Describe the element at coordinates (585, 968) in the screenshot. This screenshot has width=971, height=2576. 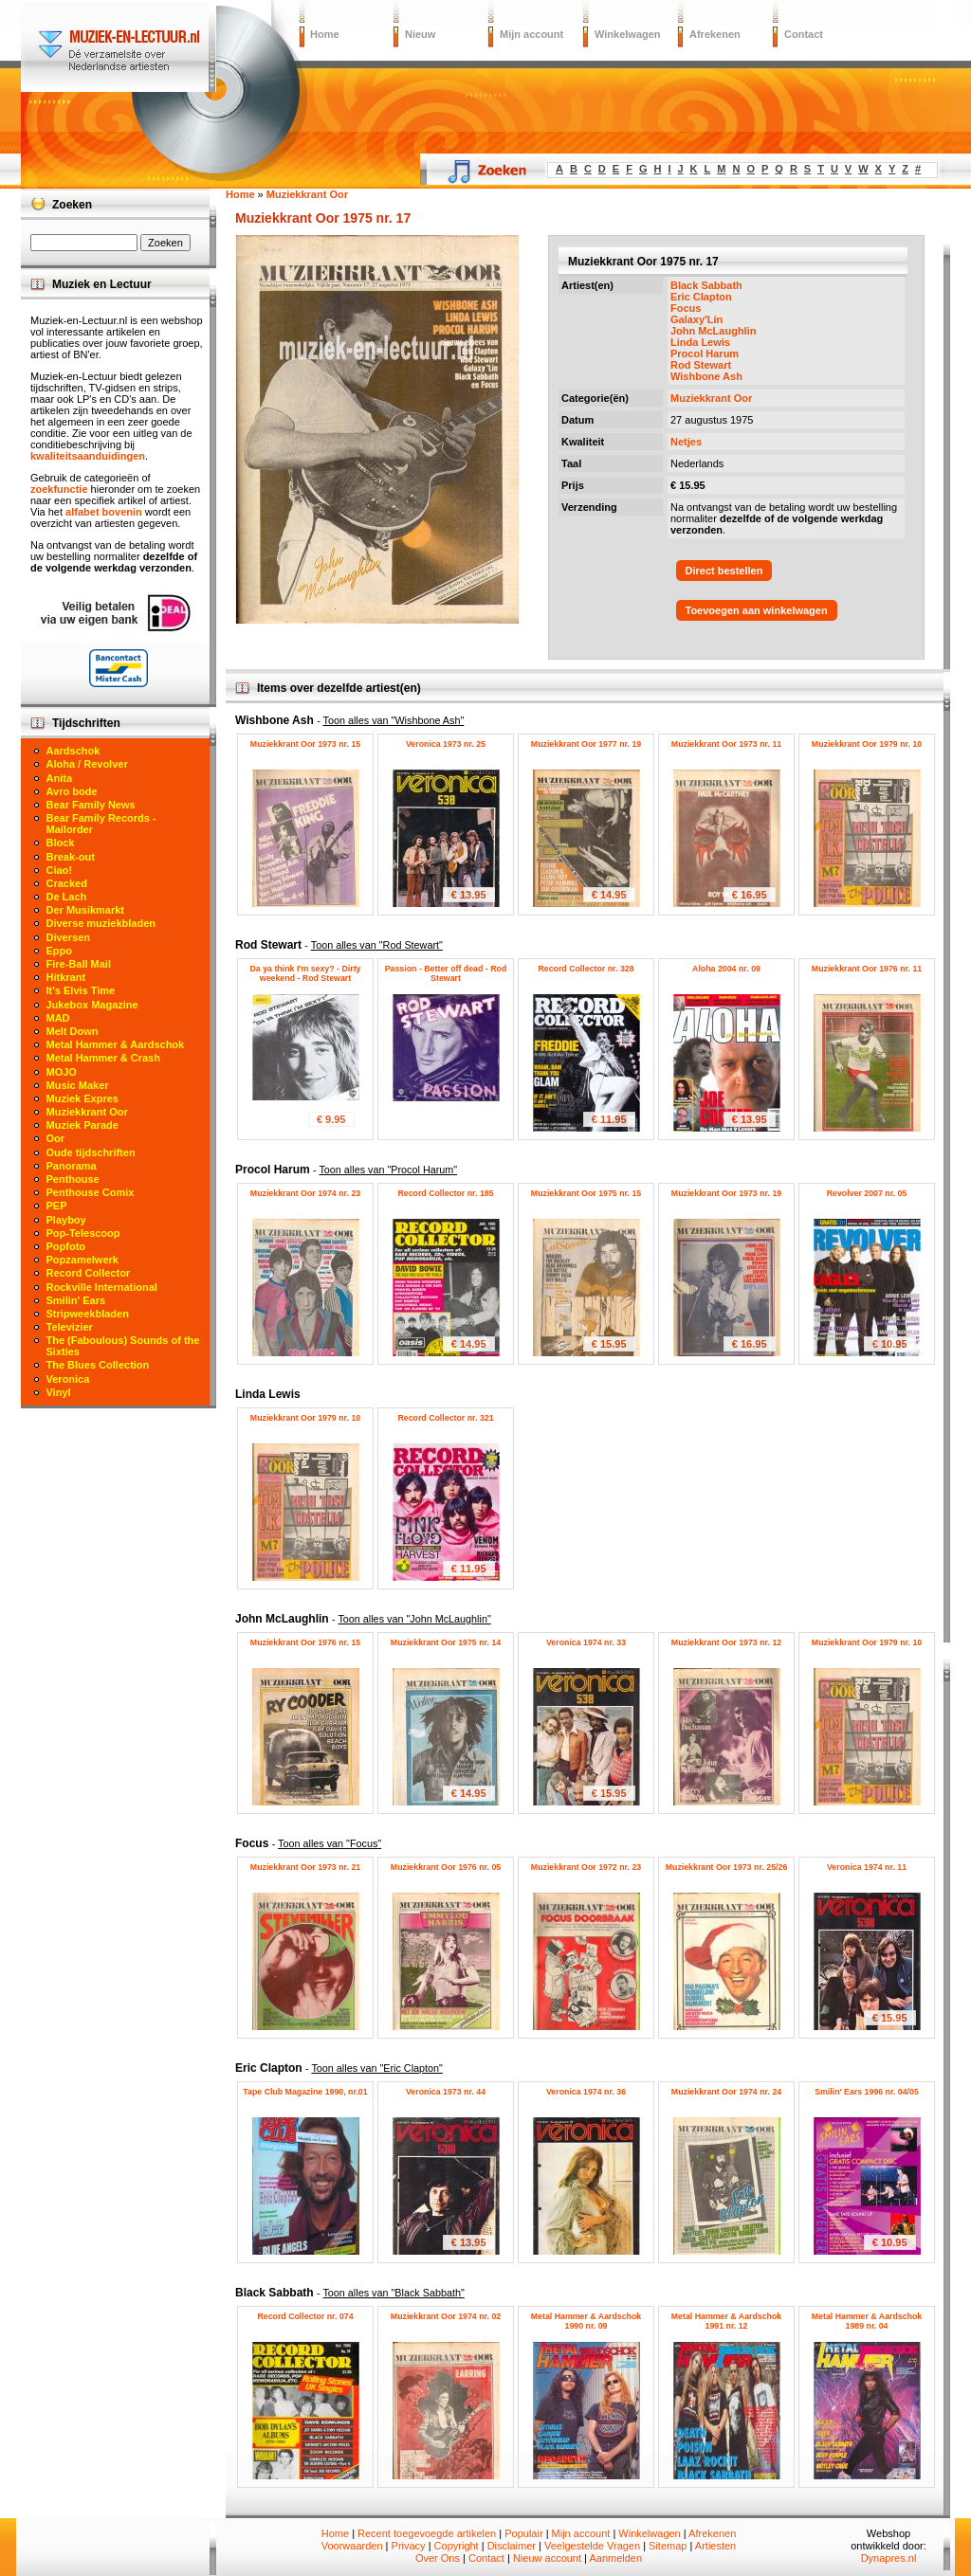
I see `Record Collector nr. 328` at that location.